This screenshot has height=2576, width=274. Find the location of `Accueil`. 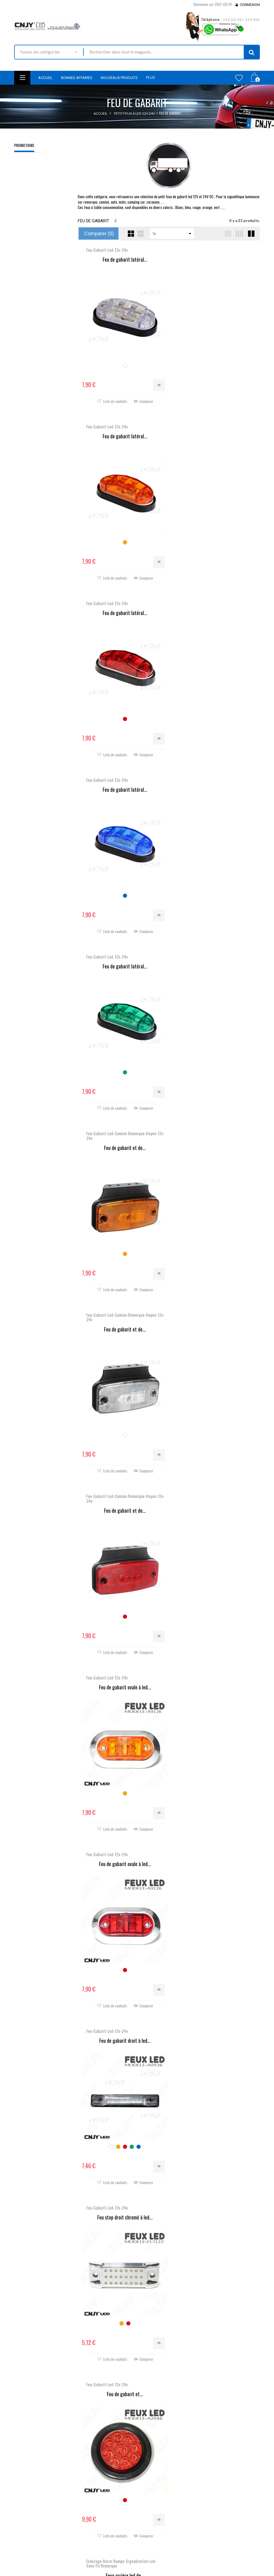

Accueil is located at coordinates (100, 113).